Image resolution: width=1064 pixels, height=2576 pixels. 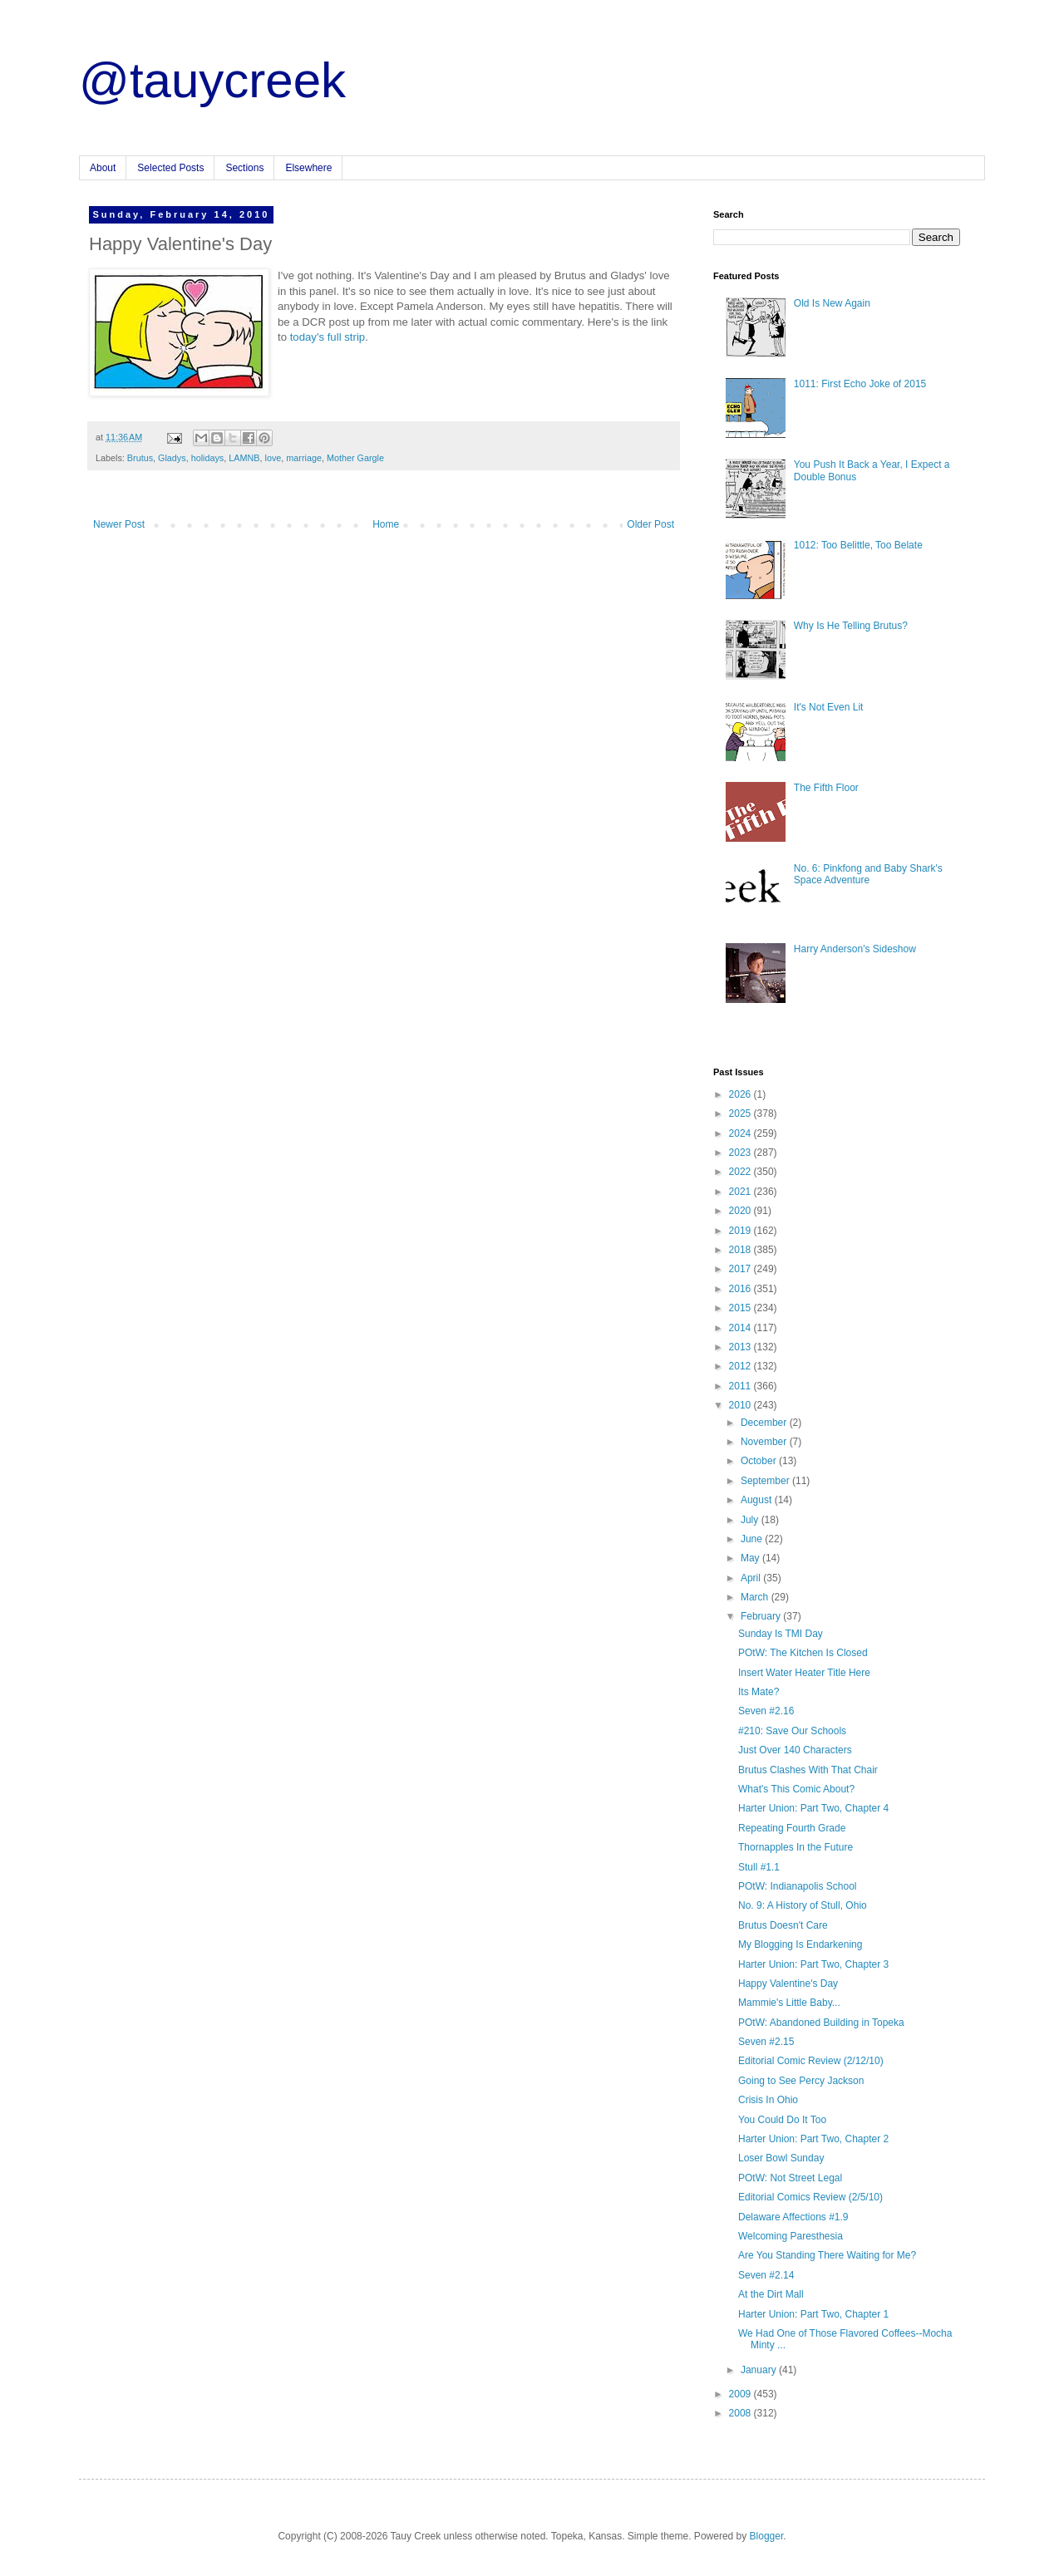 I want to click on Gladys, so click(x=172, y=458).